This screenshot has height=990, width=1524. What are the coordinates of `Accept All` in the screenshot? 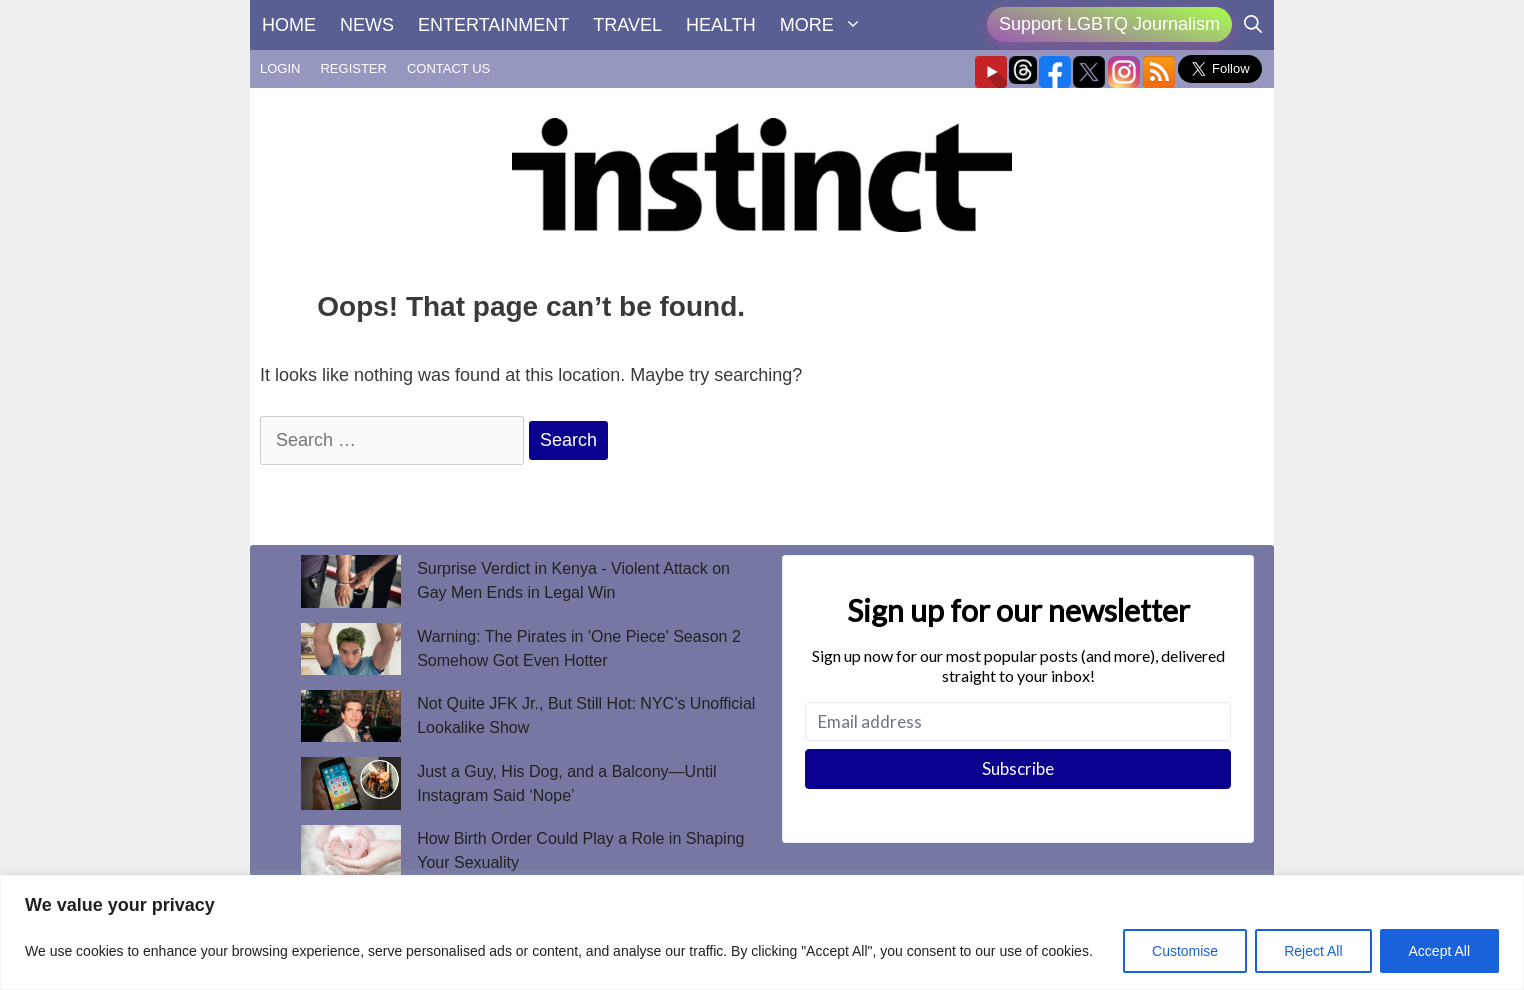 It's located at (1439, 951).